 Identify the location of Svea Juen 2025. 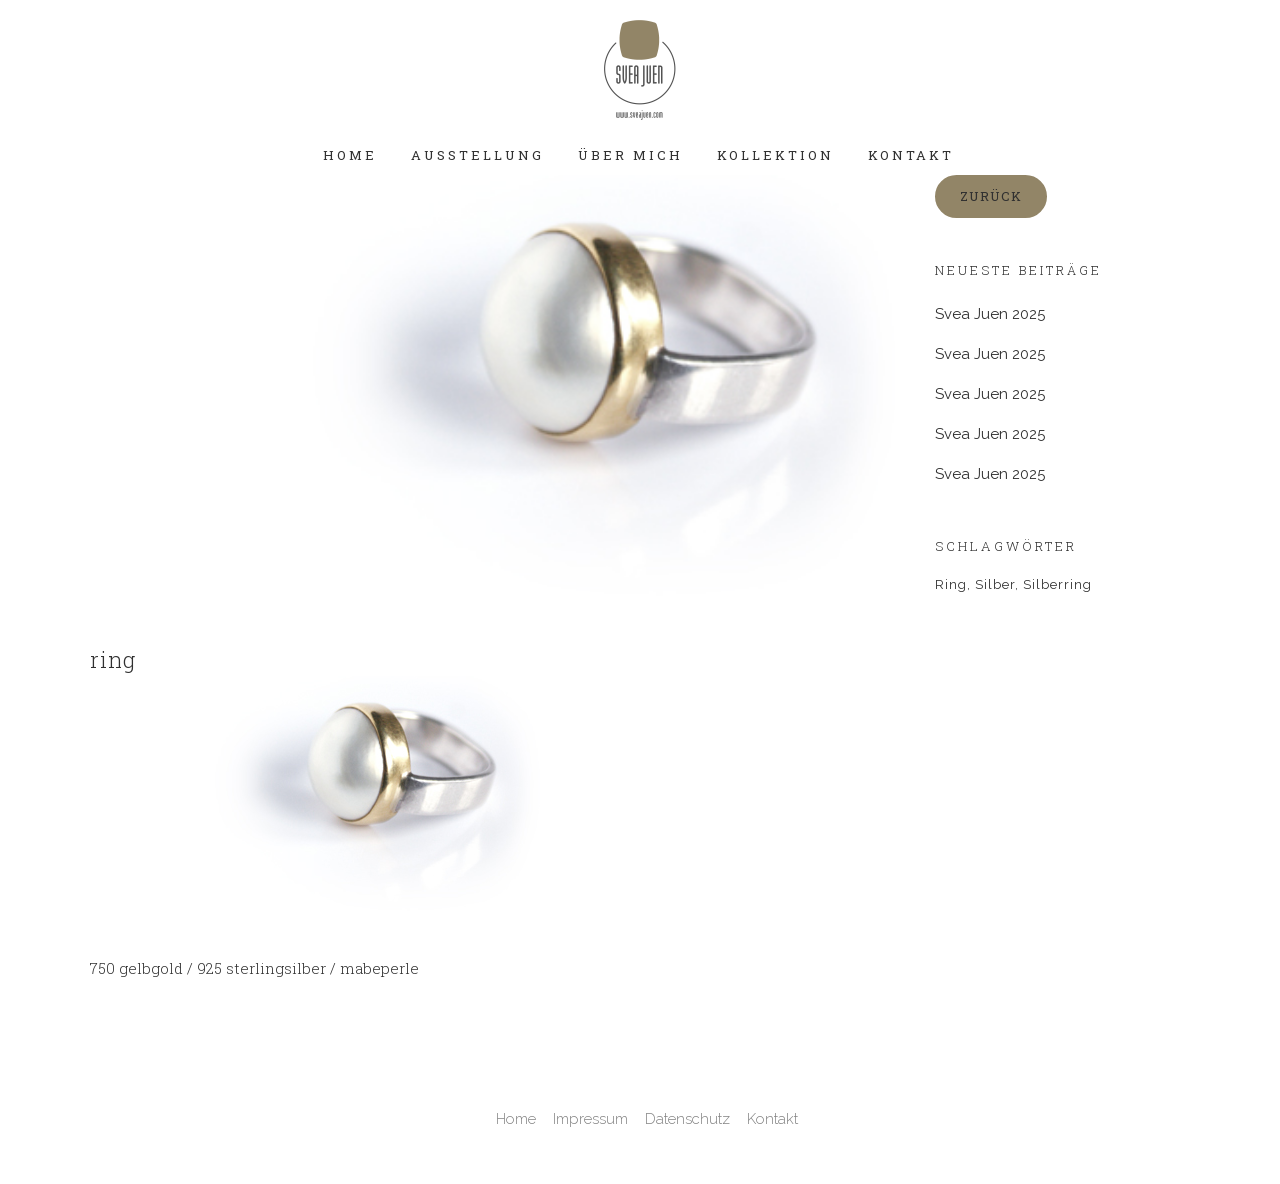
(990, 354).